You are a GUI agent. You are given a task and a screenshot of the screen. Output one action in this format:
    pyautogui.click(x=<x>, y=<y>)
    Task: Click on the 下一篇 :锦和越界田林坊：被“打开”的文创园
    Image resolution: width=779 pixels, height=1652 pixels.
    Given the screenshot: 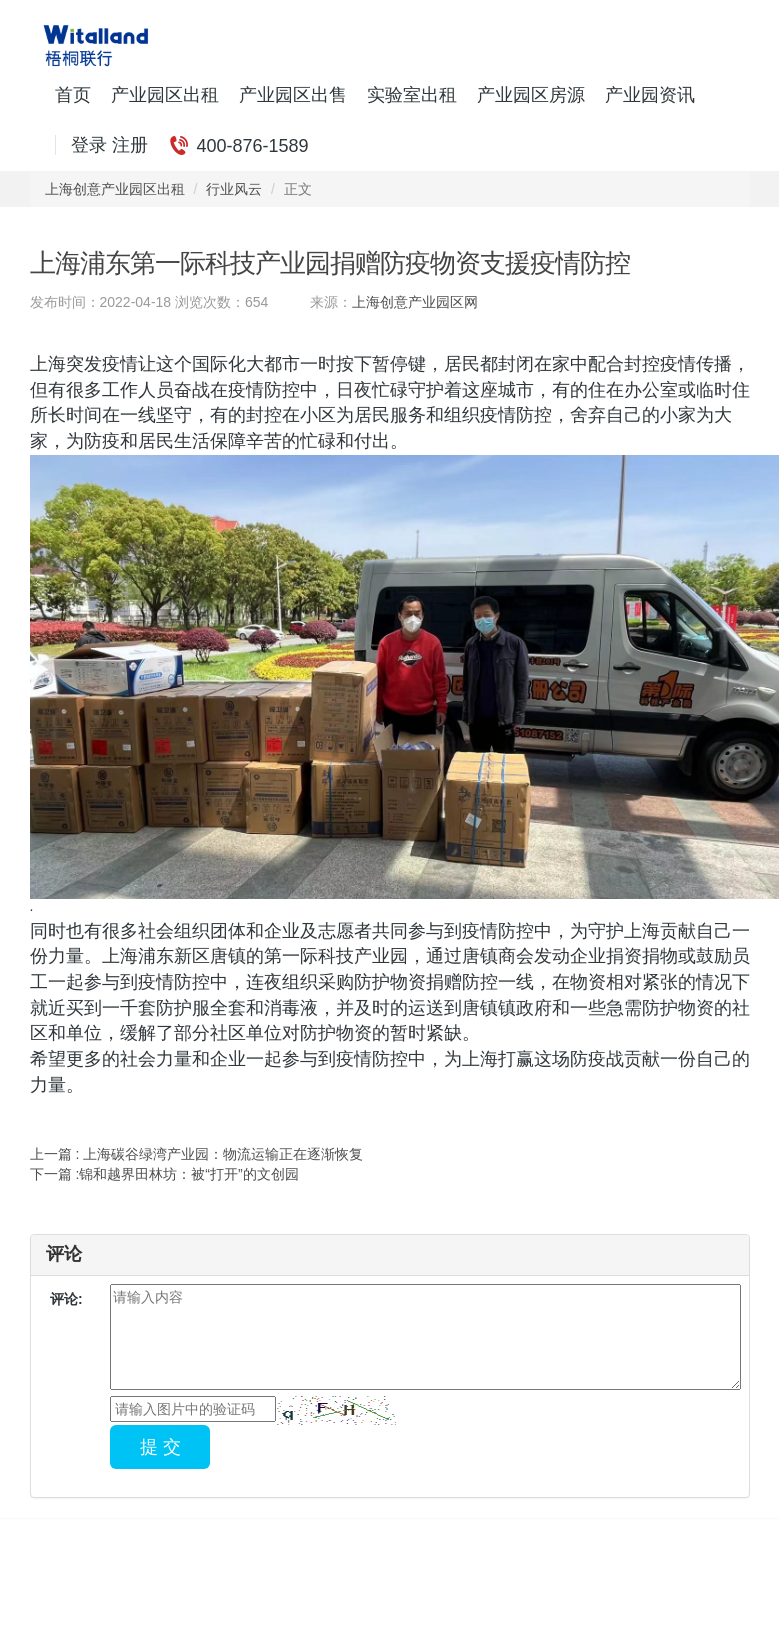 What is the action you would take?
    pyautogui.click(x=164, y=1174)
    